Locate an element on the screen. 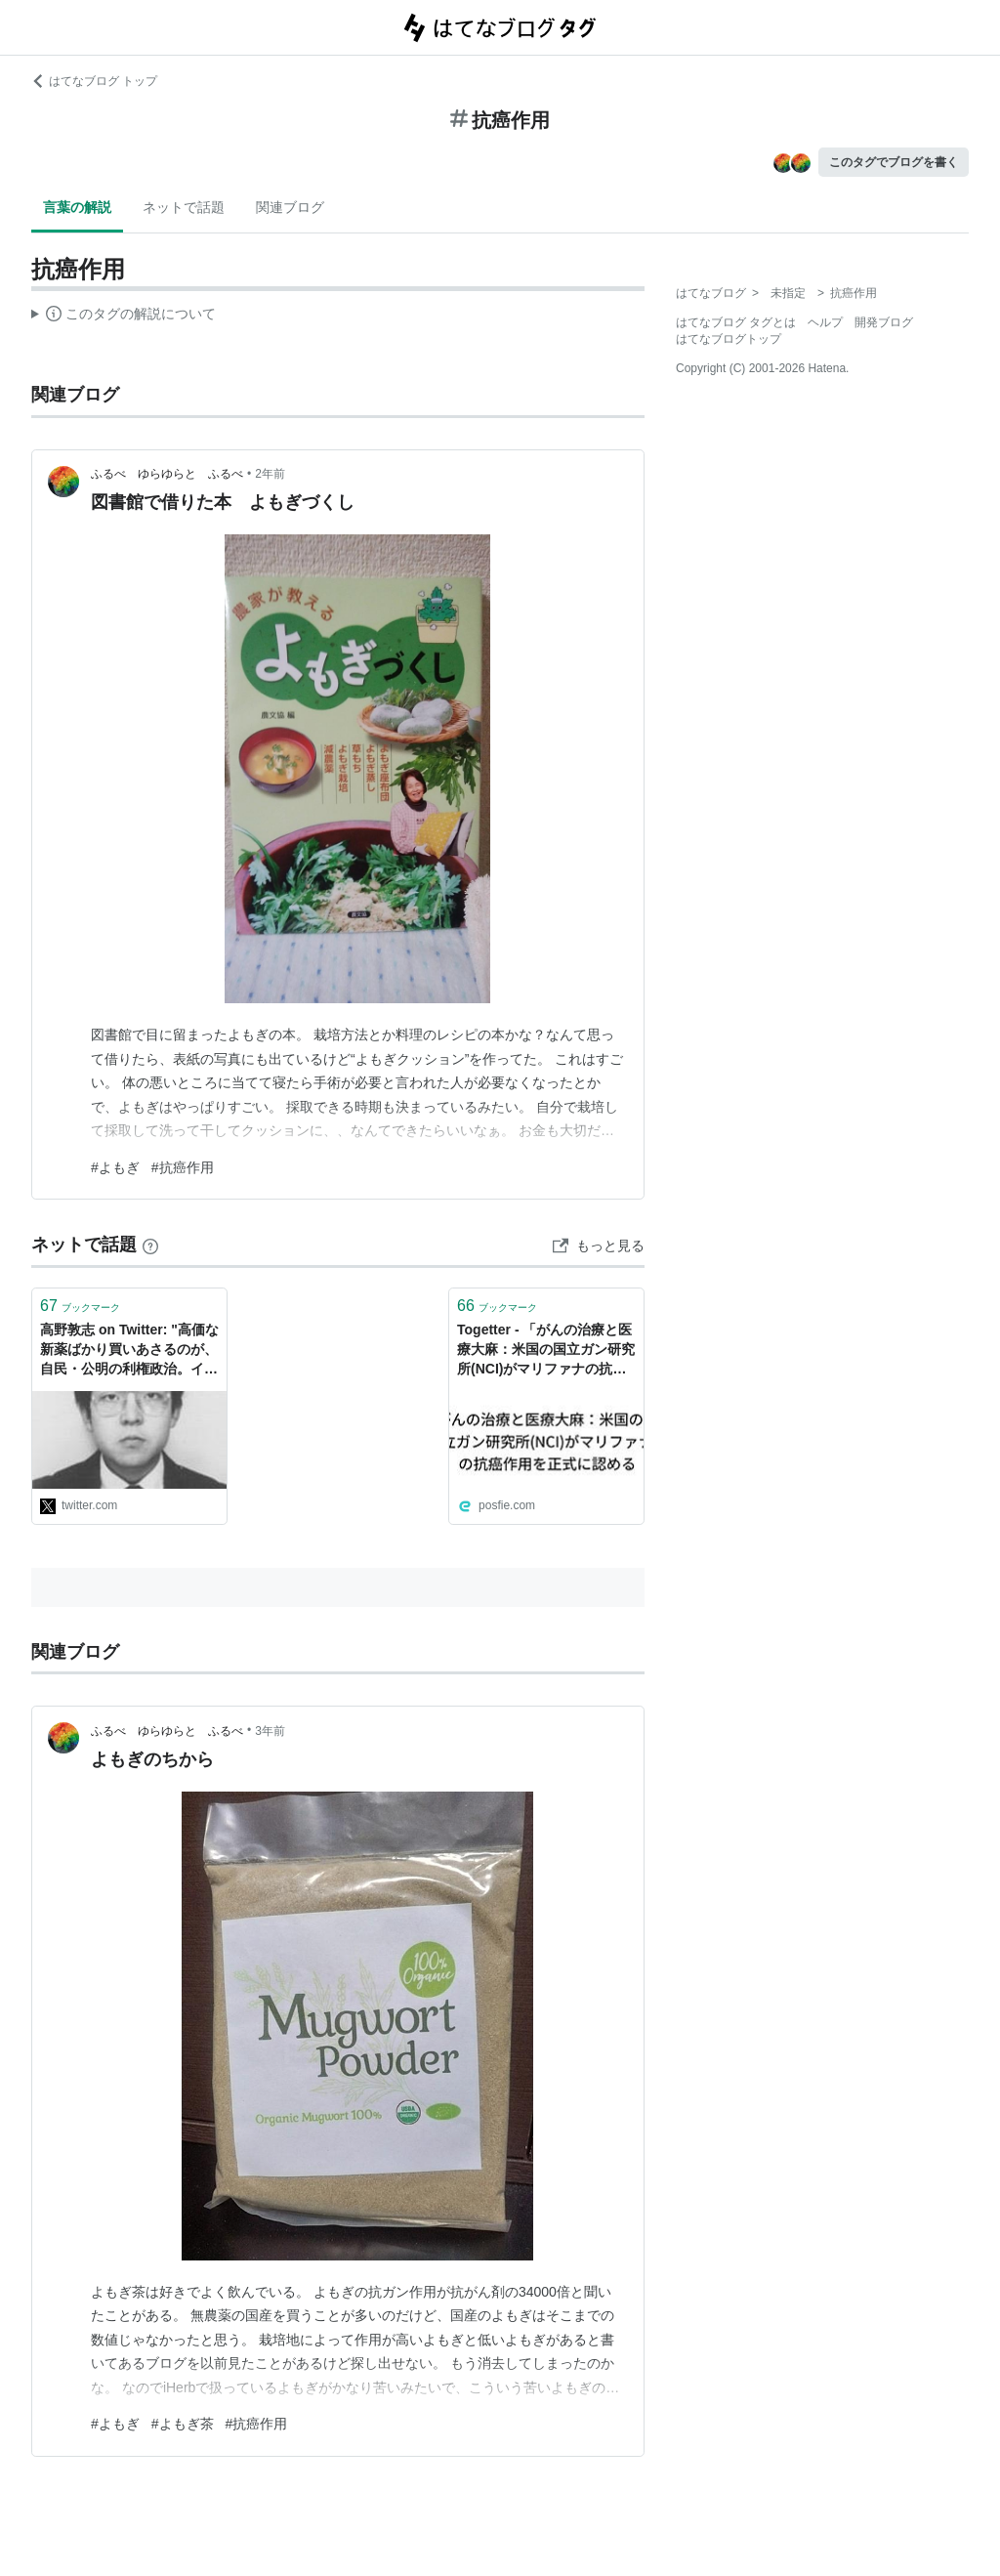 The height and width of the screenshot is (2576, 1000). 関連ブログ is located at coordinates (290, 207).